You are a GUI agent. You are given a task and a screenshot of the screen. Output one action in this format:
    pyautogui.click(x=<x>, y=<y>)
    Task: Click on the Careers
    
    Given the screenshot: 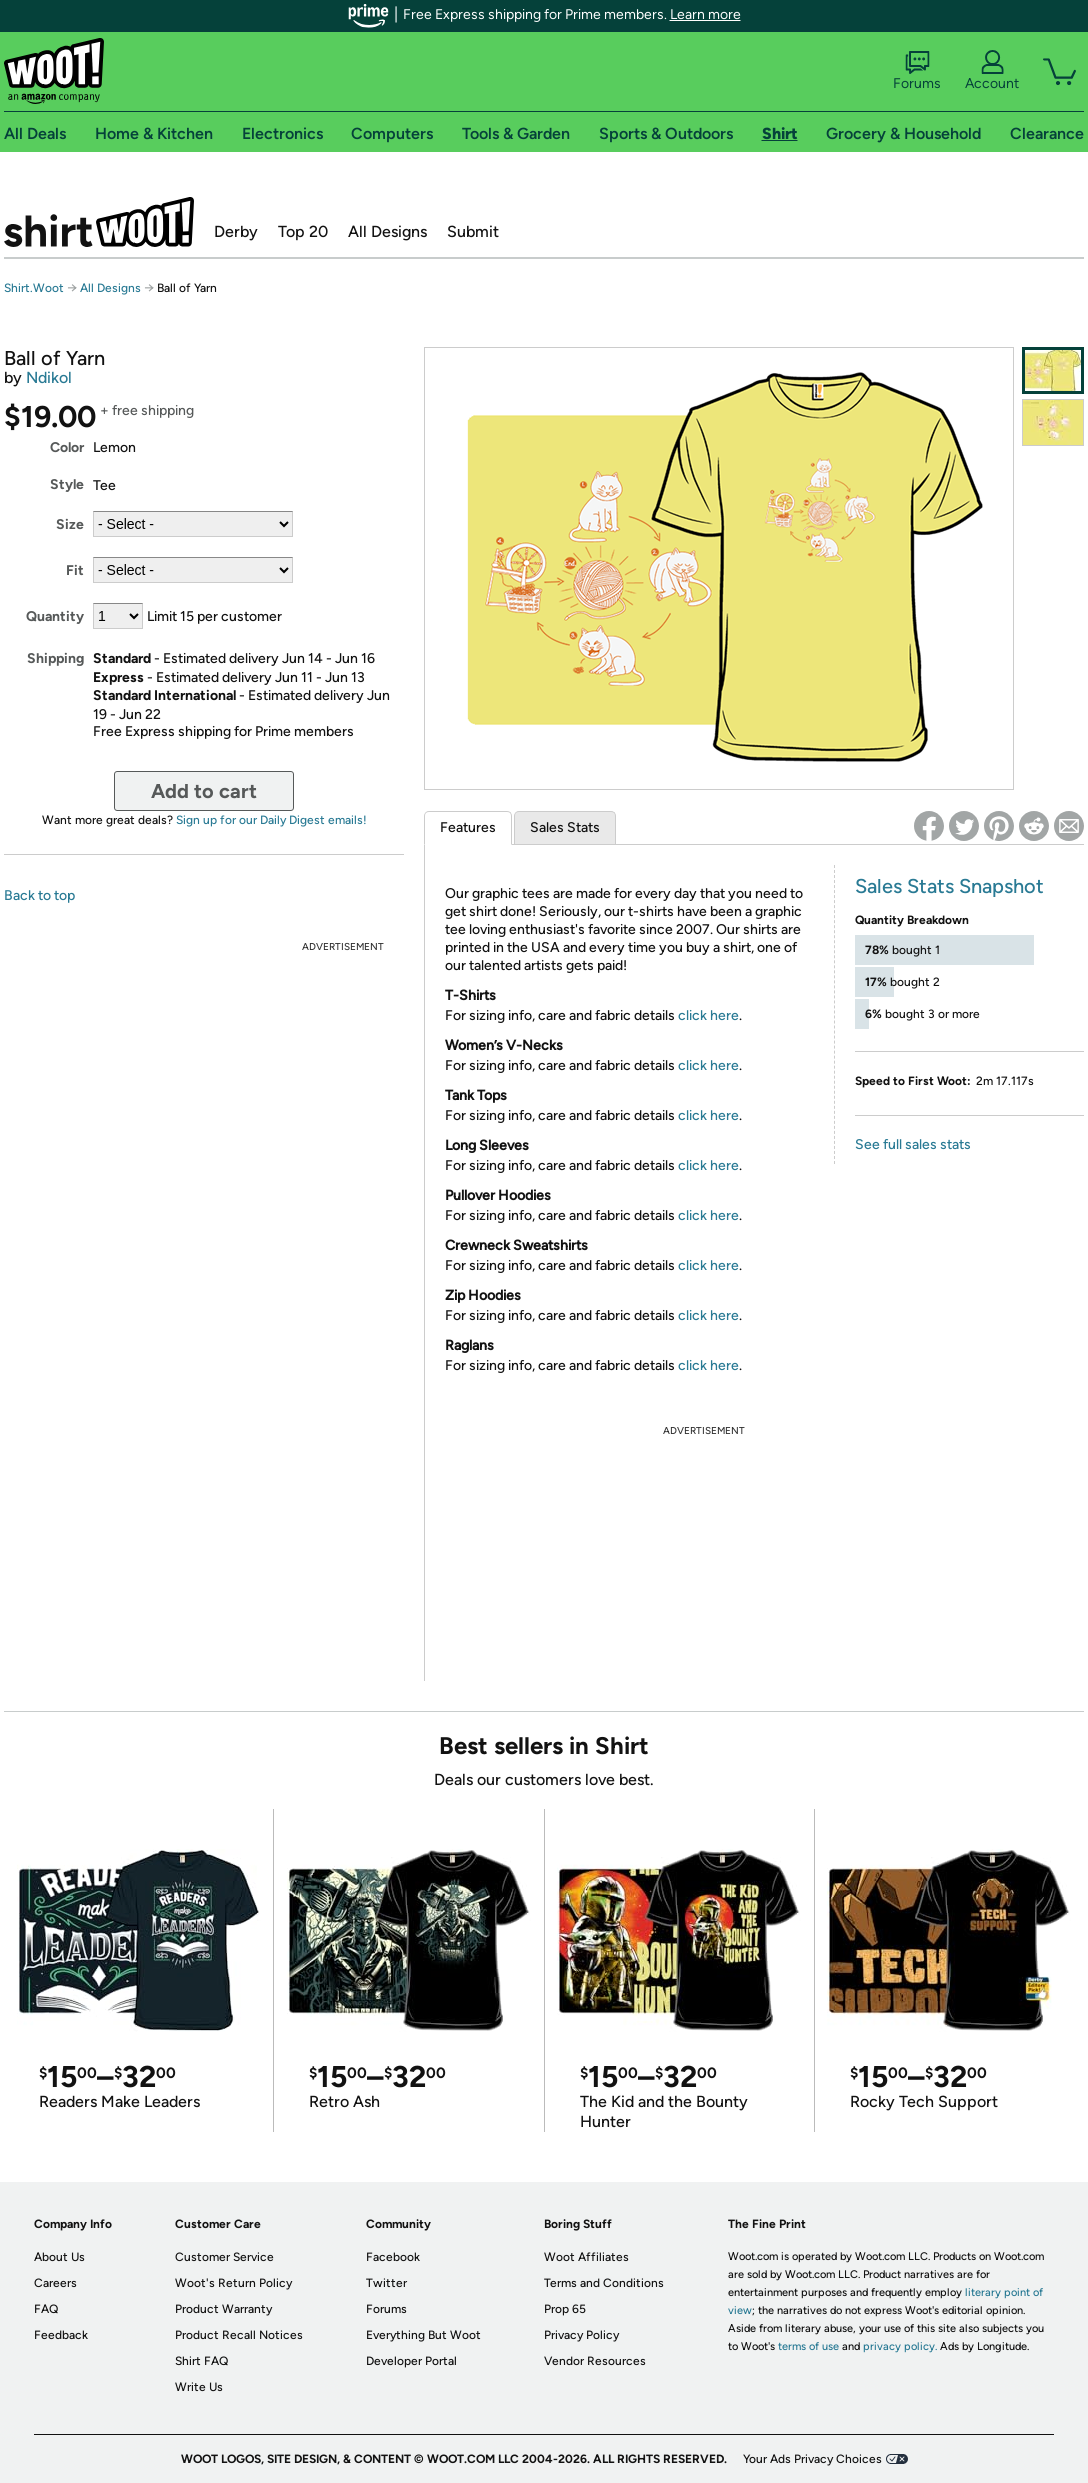 What is the action you would take?
    pyautogui.click(x=55, y=2283)
    